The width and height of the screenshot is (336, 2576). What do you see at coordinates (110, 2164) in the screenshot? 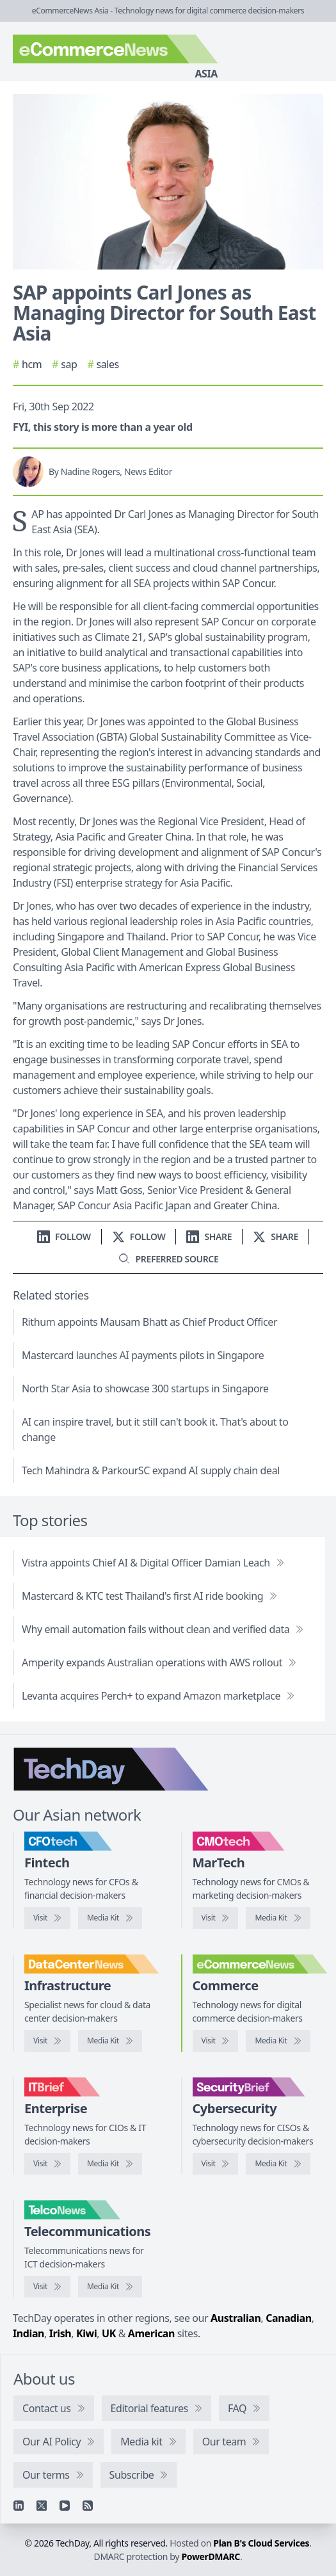
I see `[IT Brief media kit]` at bounding box center [110, 2164].